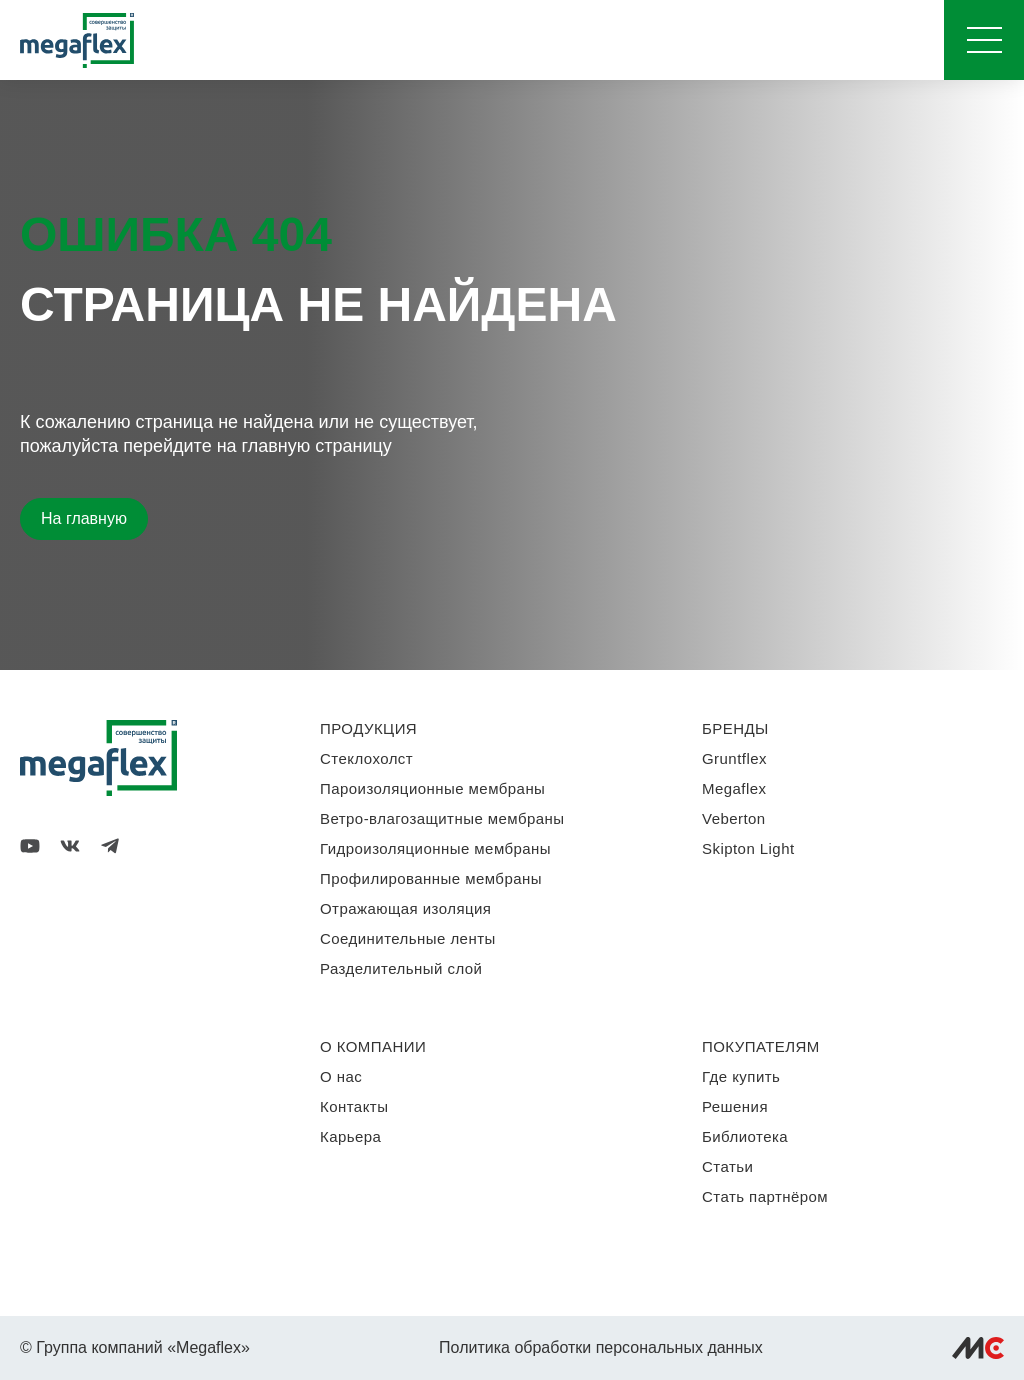 This screenshot has height=1380, width=1024. I want to click on Соединительные ленты, so click(408, 938).